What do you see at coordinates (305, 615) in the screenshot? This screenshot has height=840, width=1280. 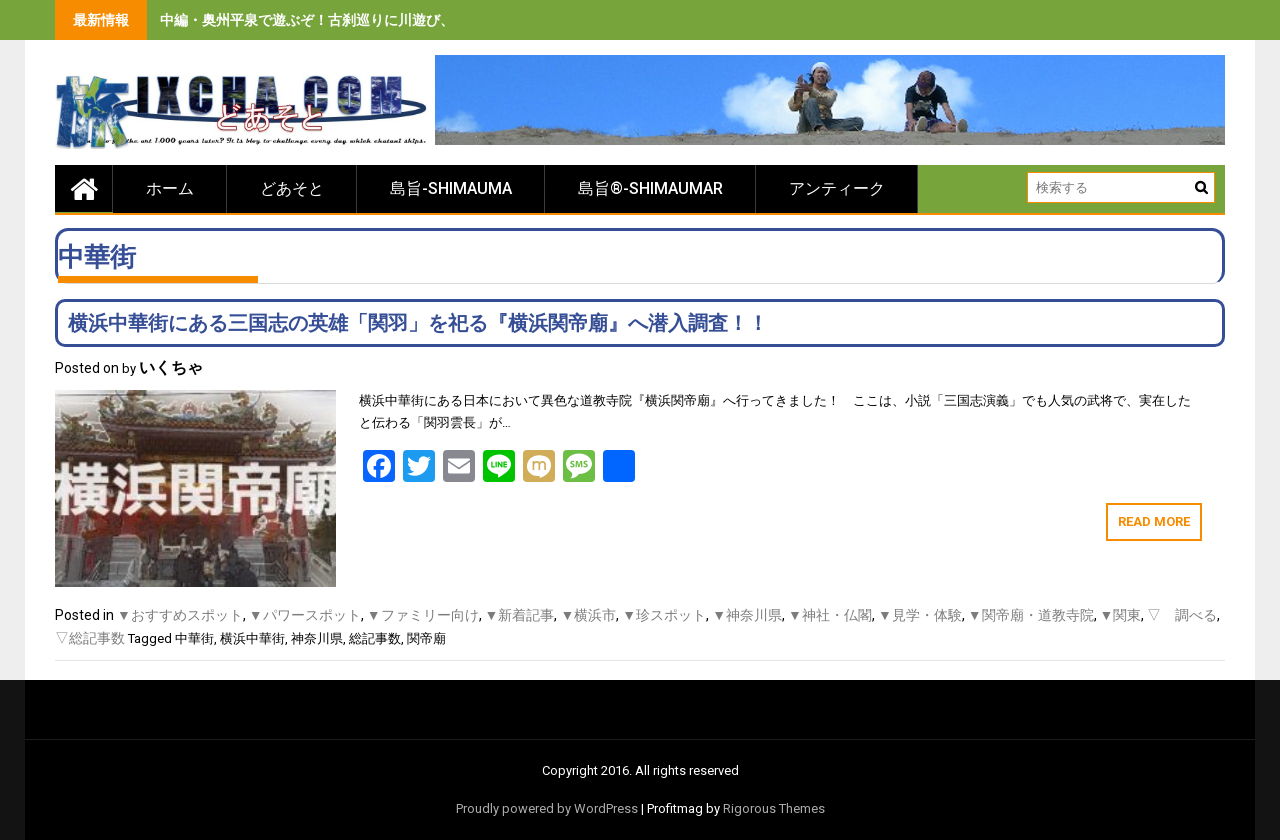 I see `▼パワースポット` at bounding box center [305, 615].